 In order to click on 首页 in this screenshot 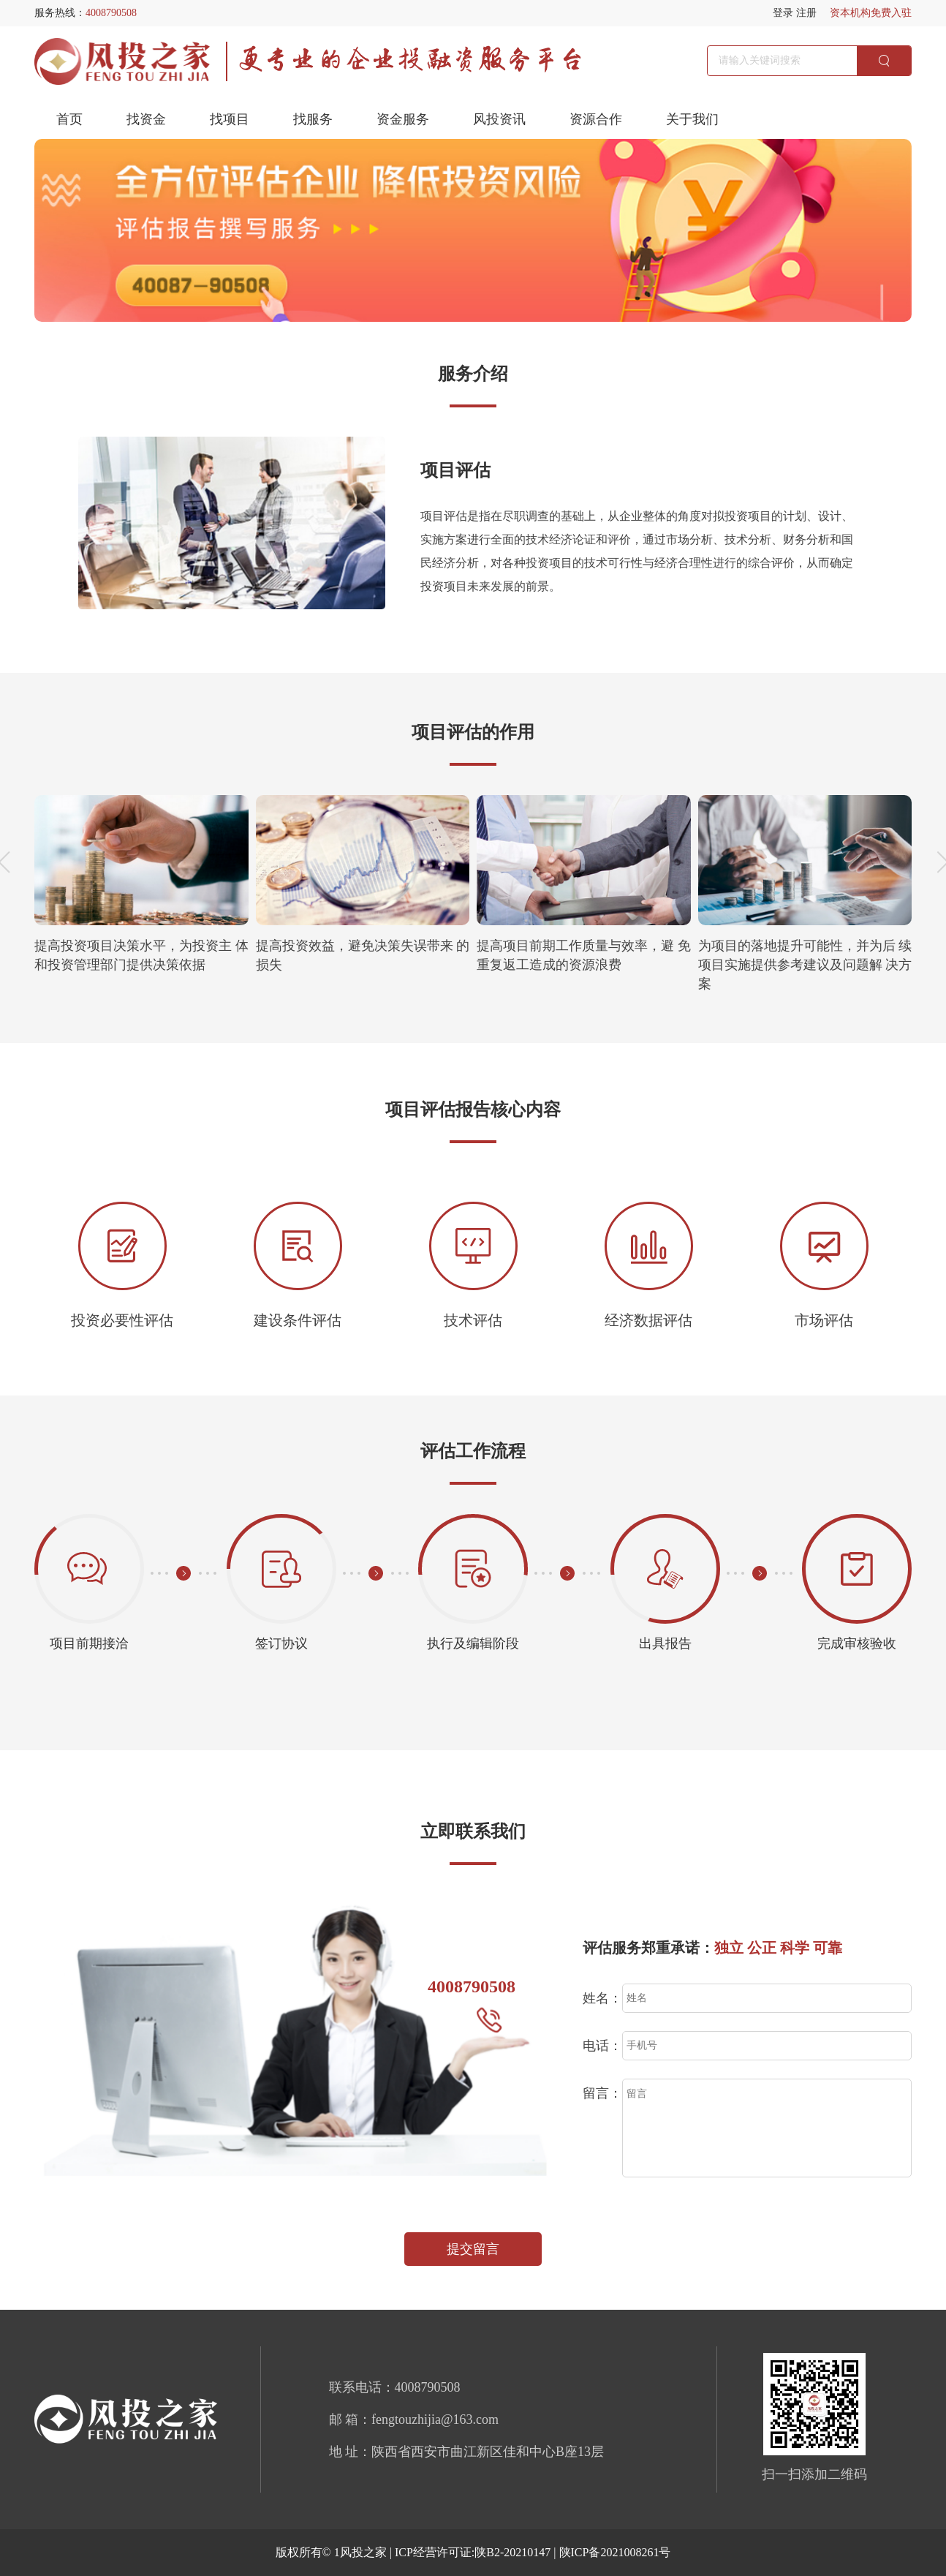, I will do `click(69, 119)`.